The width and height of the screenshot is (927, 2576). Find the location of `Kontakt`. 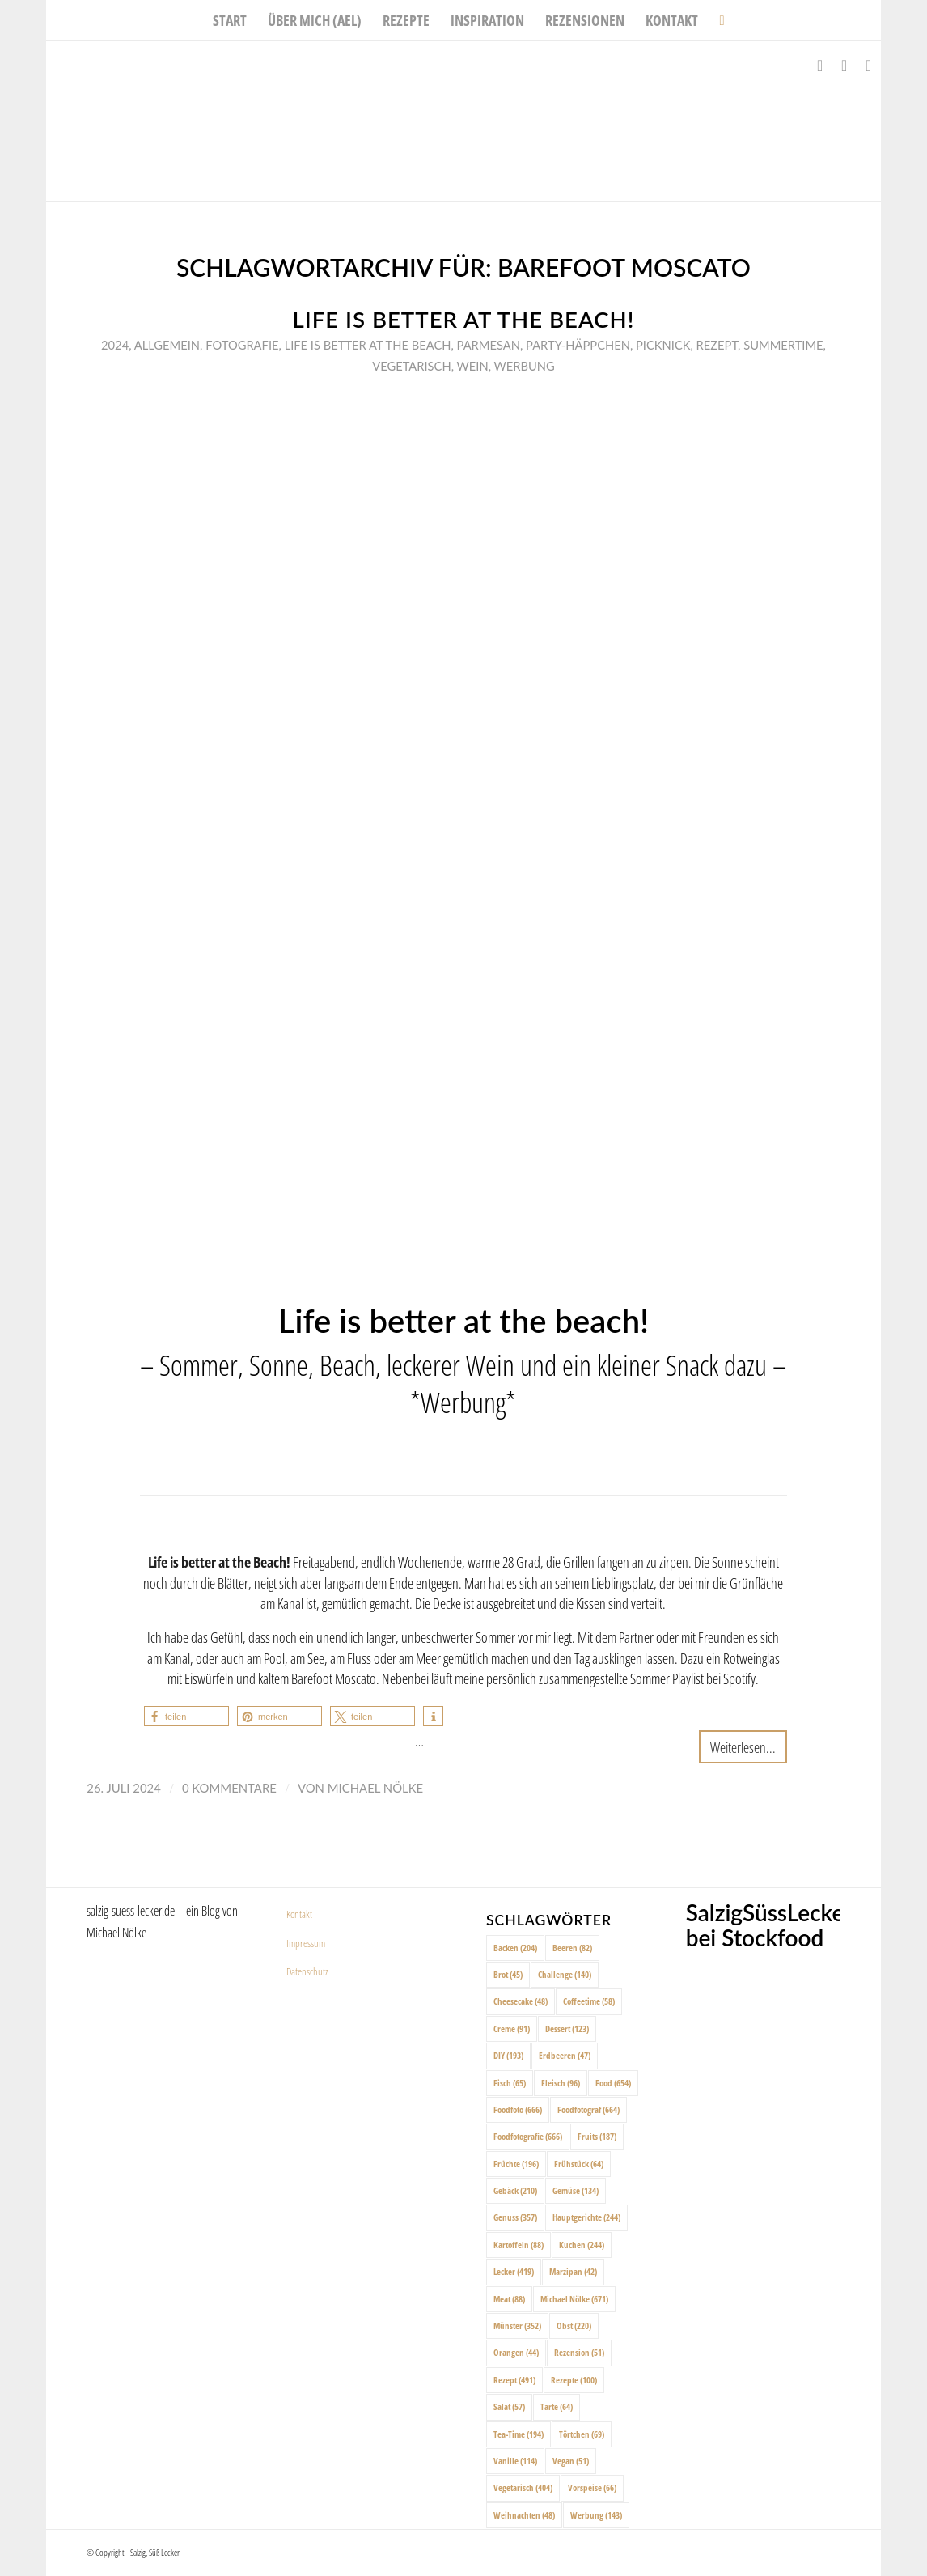

Kontakt is located at coordinates (299, 1914).